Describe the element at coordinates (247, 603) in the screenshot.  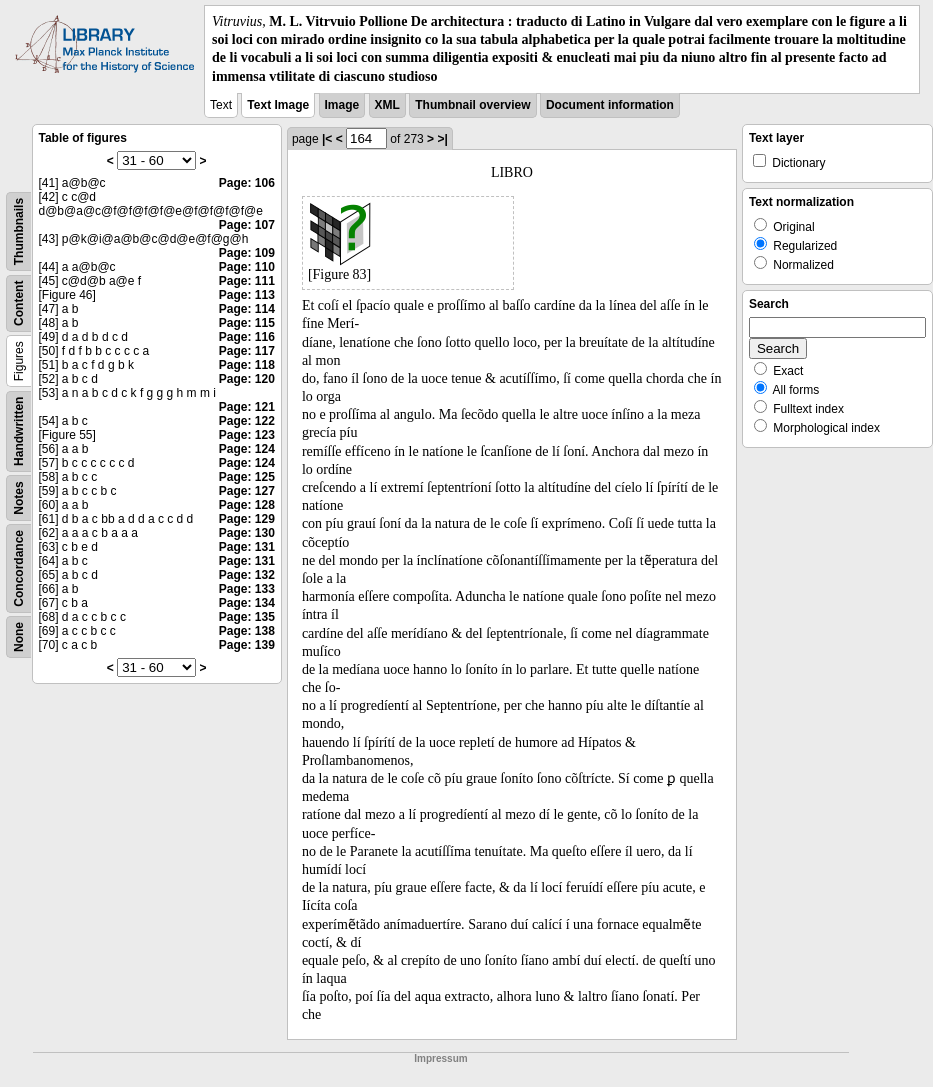
I see `Page: 134` at that location.